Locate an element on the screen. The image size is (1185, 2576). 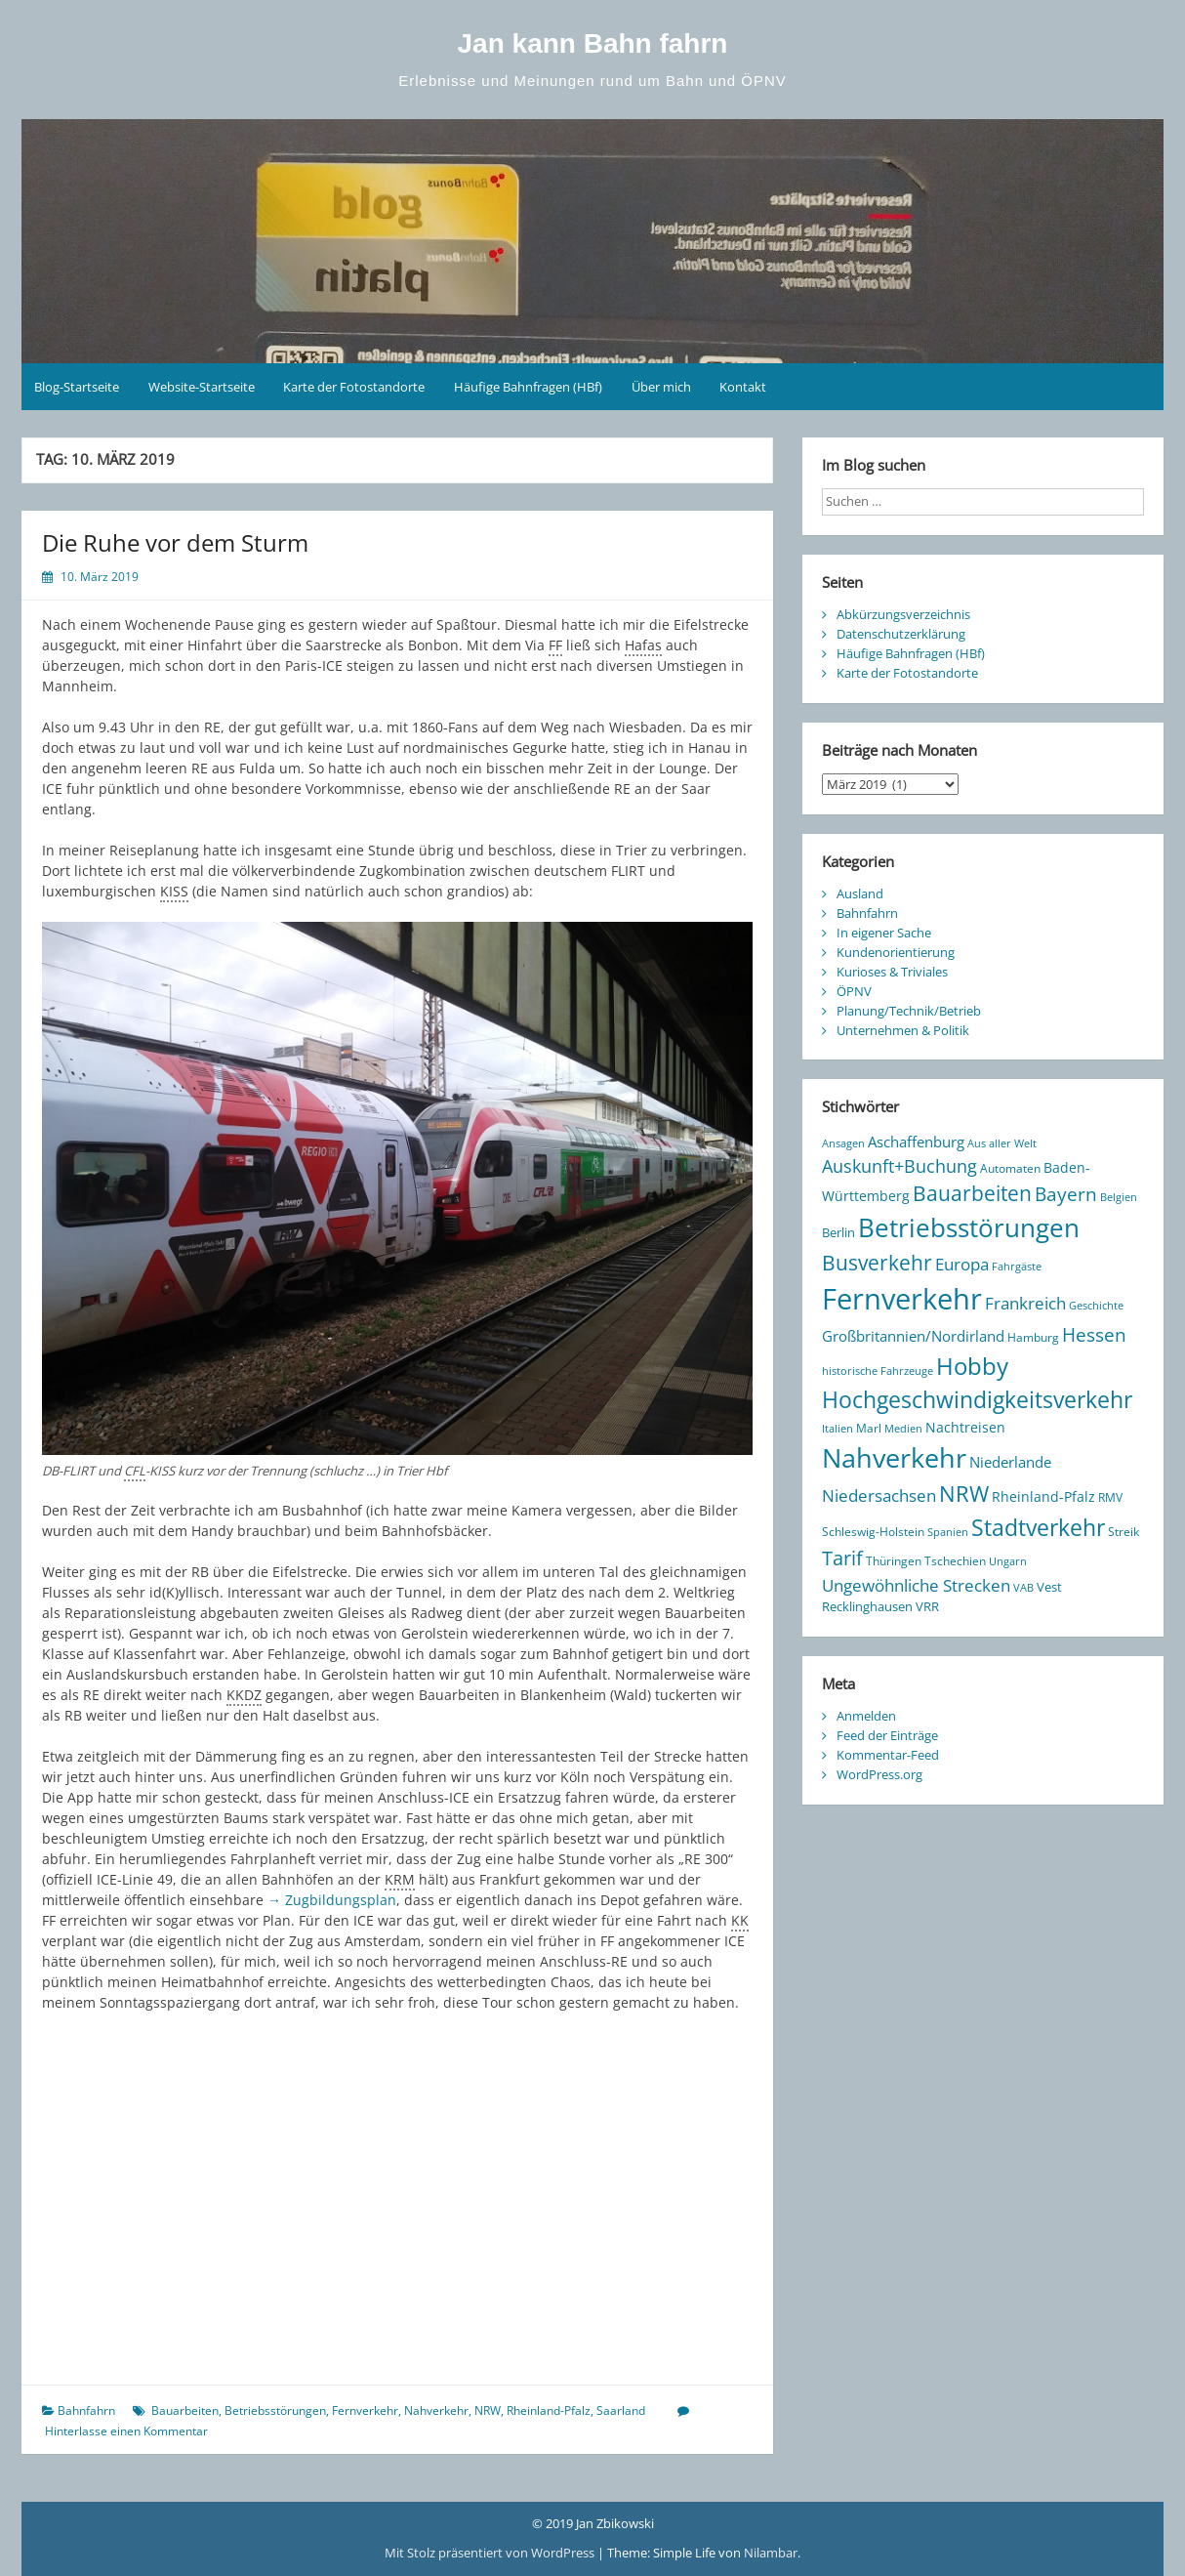
Abkürzungsverzeichnis is located at coordinates (903, 614).